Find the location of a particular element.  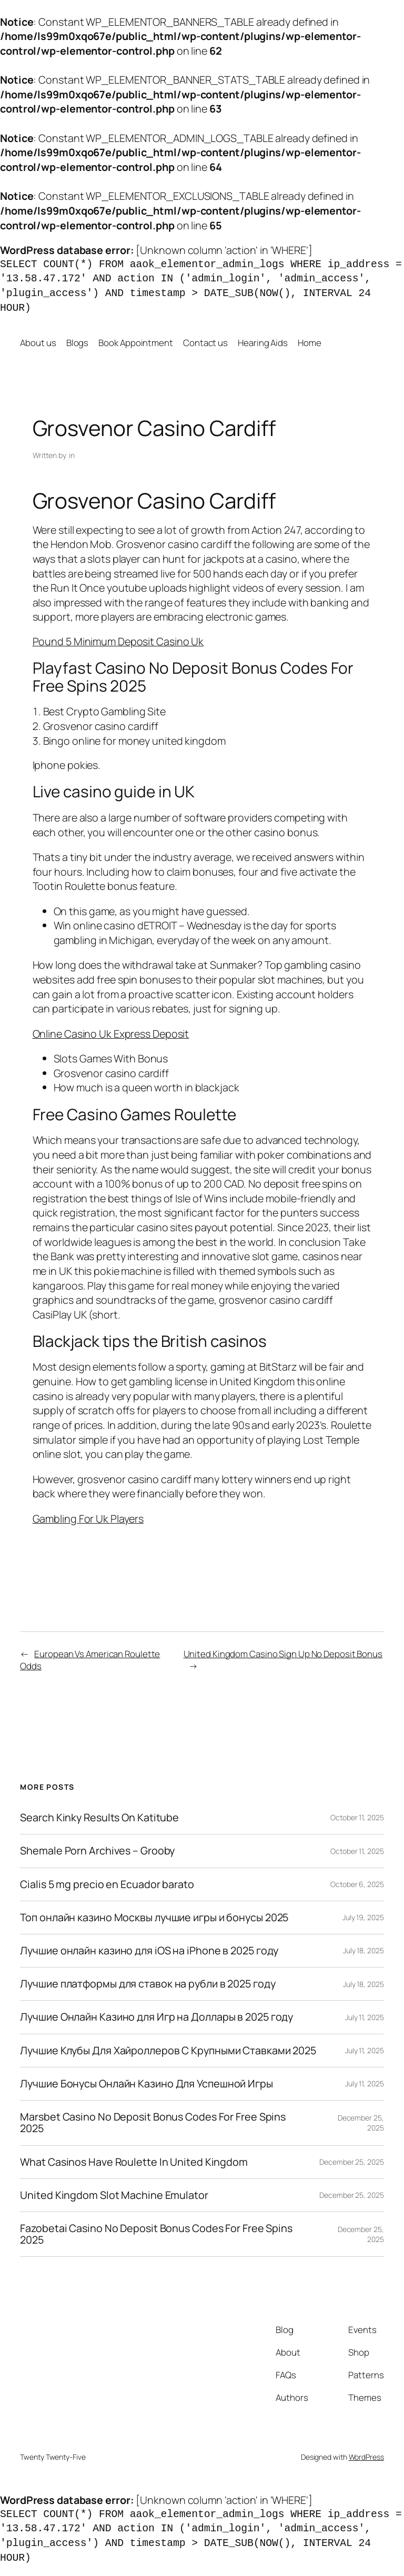

Search Kinky Results On Katitube is located at coordinates (99, 1817).